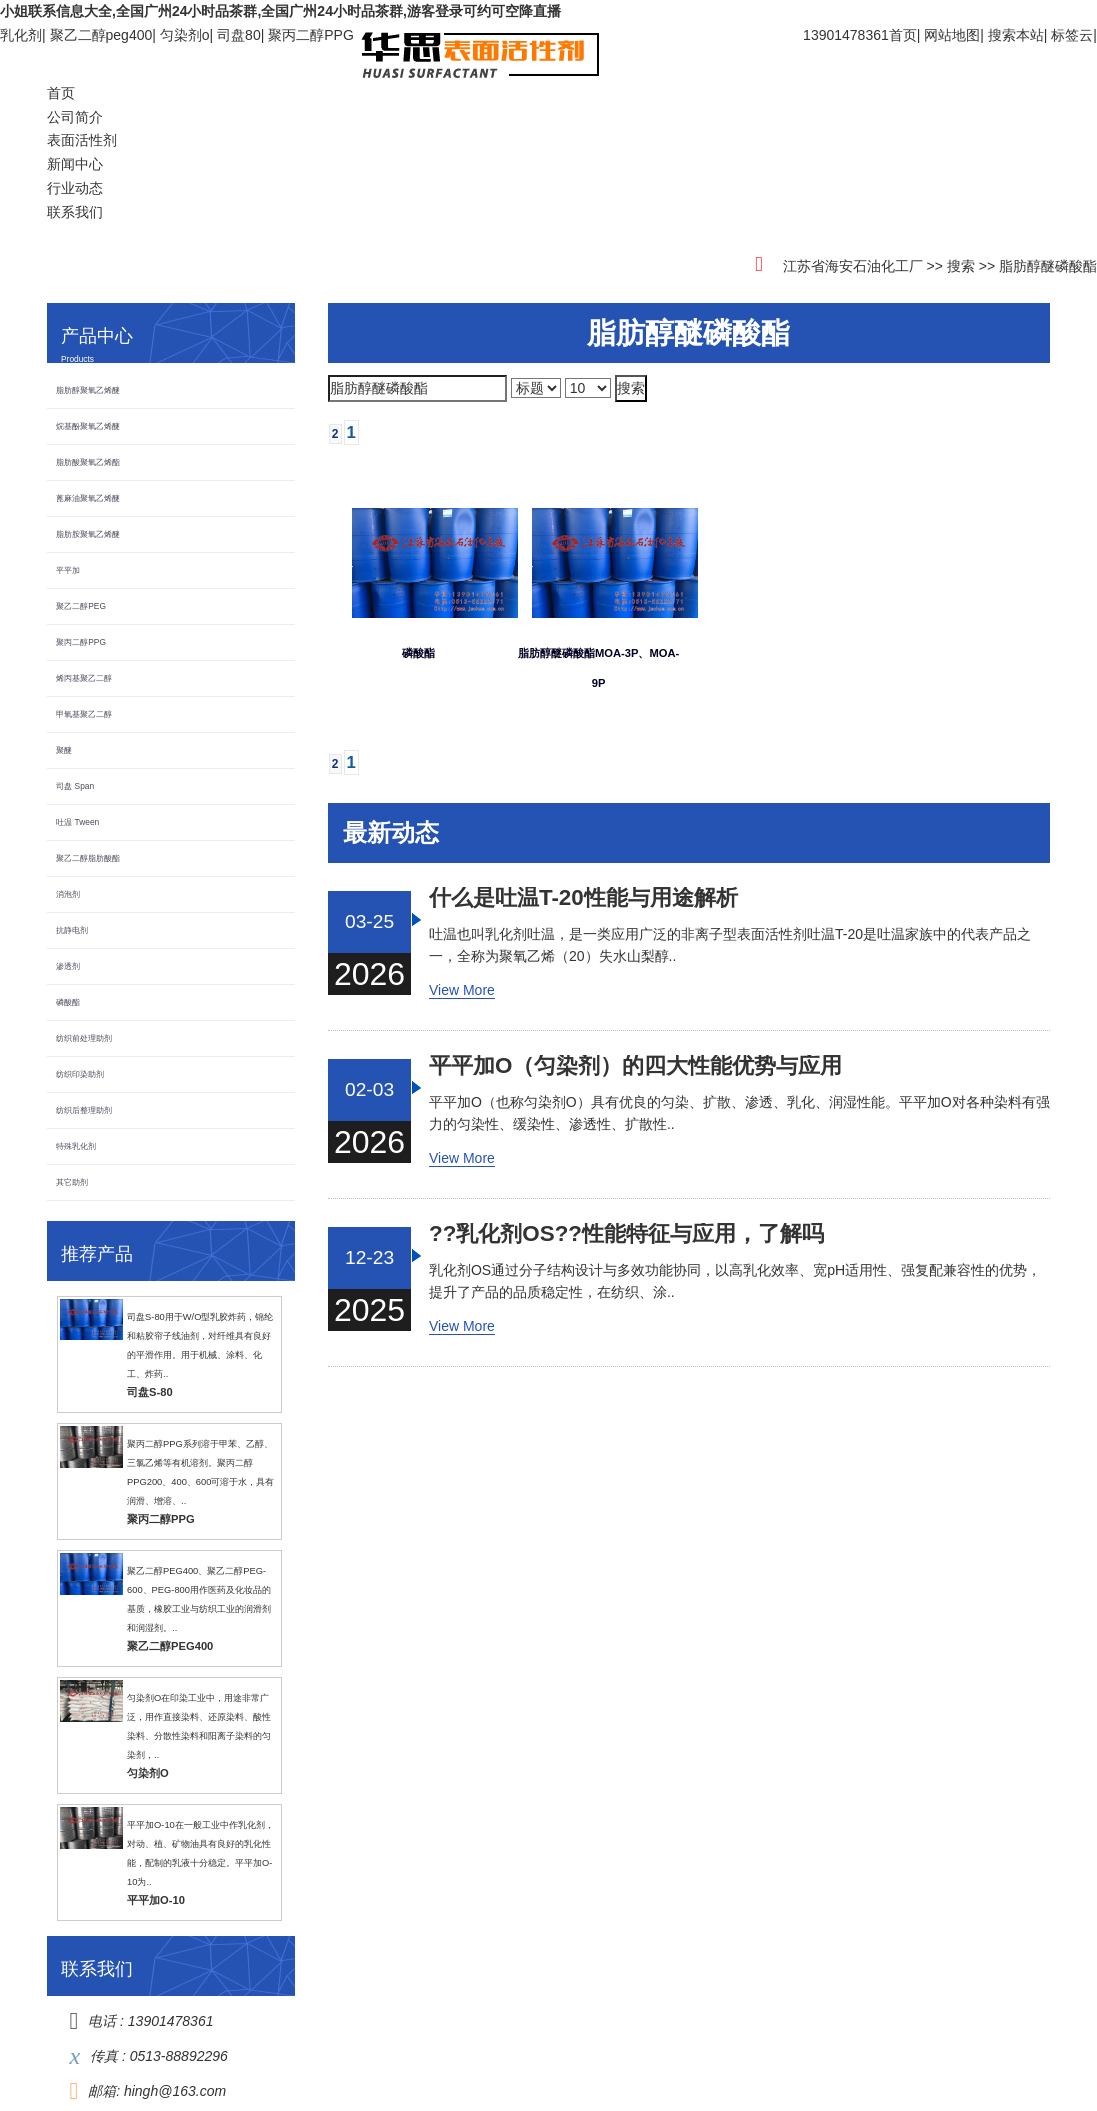 This screenshot has height=2111, width=1097. What do you see at coordinates (1016, 35) in the screenshot?
I see `搜索本站` at bounding box center [1016, 35].